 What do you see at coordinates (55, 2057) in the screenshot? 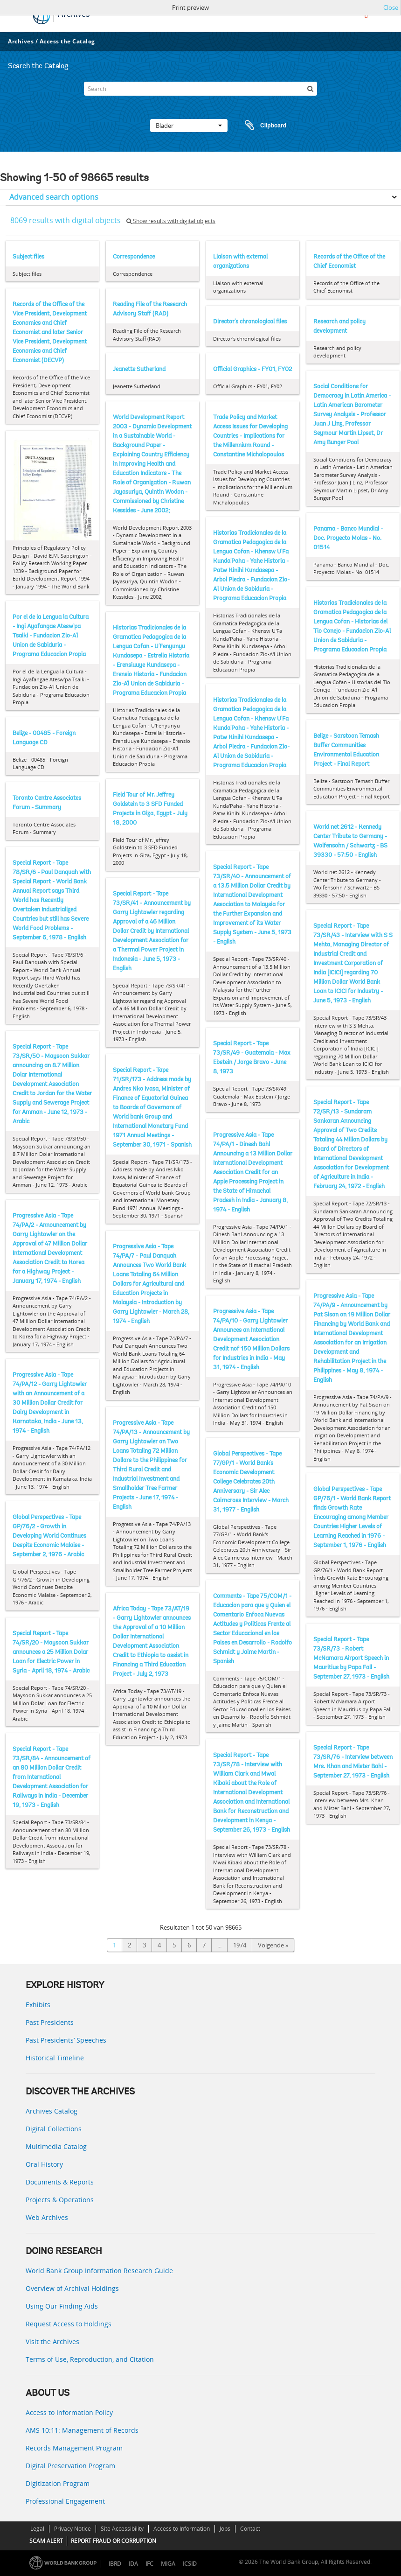
I see `Historical Timeline` at bounding box center [55, 2057].